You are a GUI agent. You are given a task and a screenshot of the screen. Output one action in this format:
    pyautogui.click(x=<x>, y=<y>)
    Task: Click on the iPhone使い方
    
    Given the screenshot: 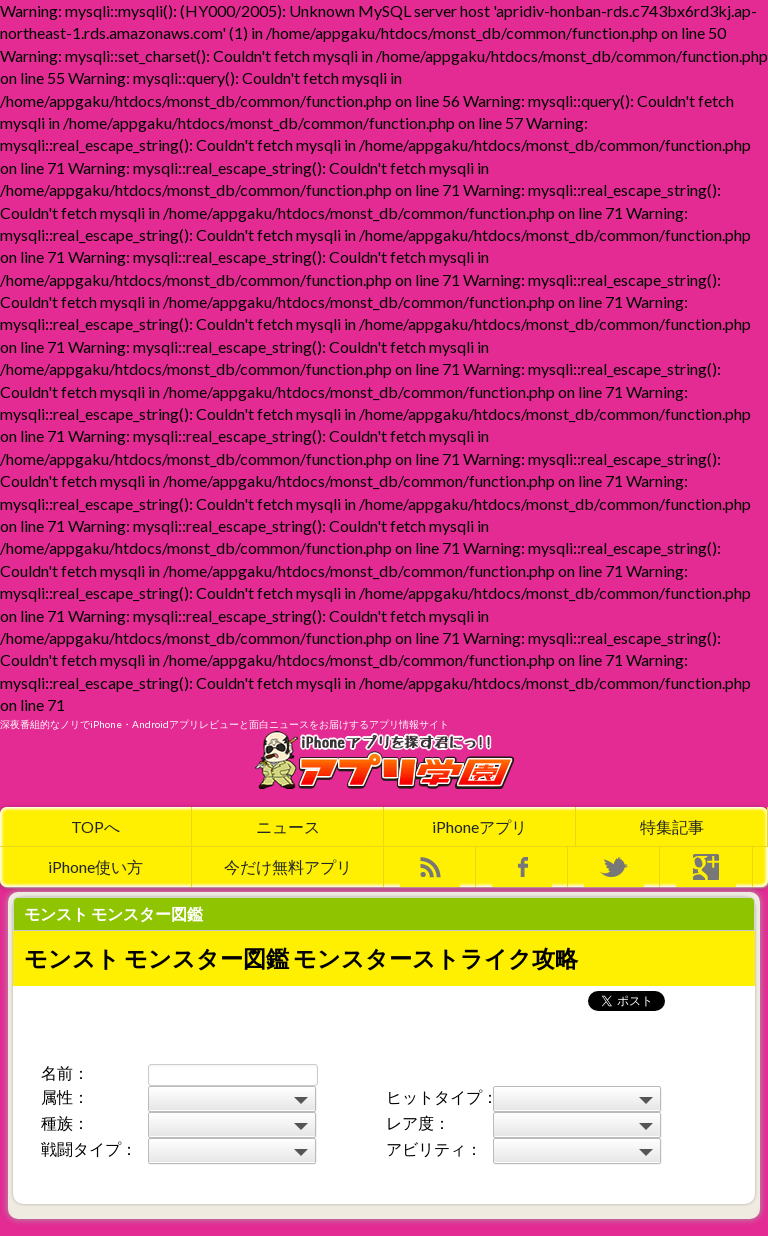 What is the action you would take?
    pyautogui.click(x=95, y=866)
    